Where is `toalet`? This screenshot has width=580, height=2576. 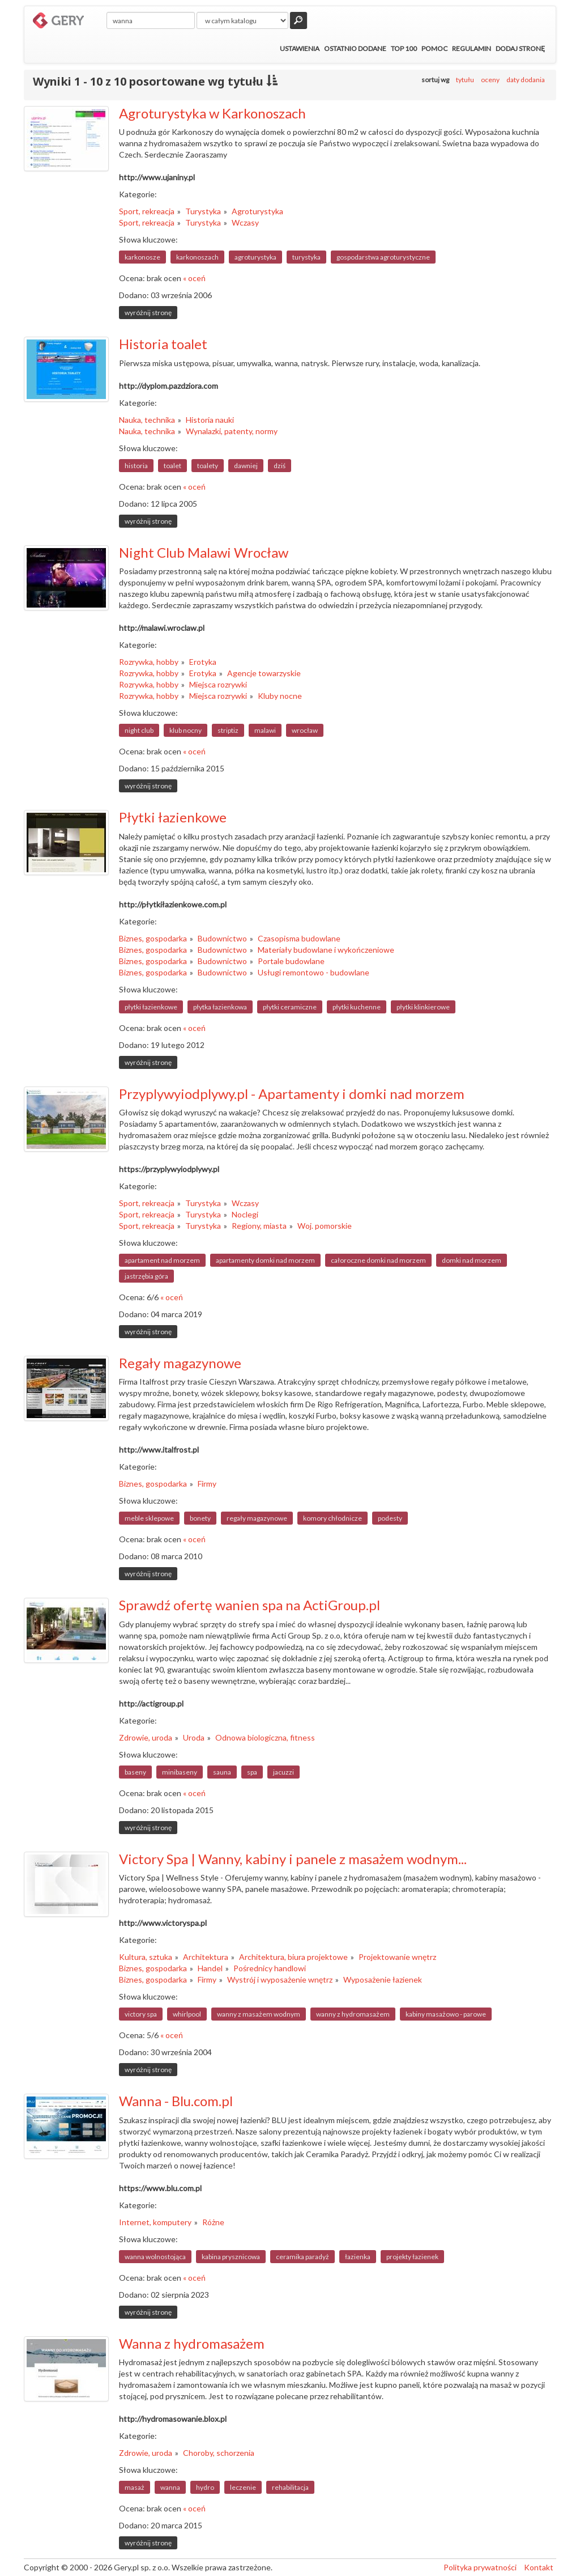 toalet is located at coordinates (172, 465).